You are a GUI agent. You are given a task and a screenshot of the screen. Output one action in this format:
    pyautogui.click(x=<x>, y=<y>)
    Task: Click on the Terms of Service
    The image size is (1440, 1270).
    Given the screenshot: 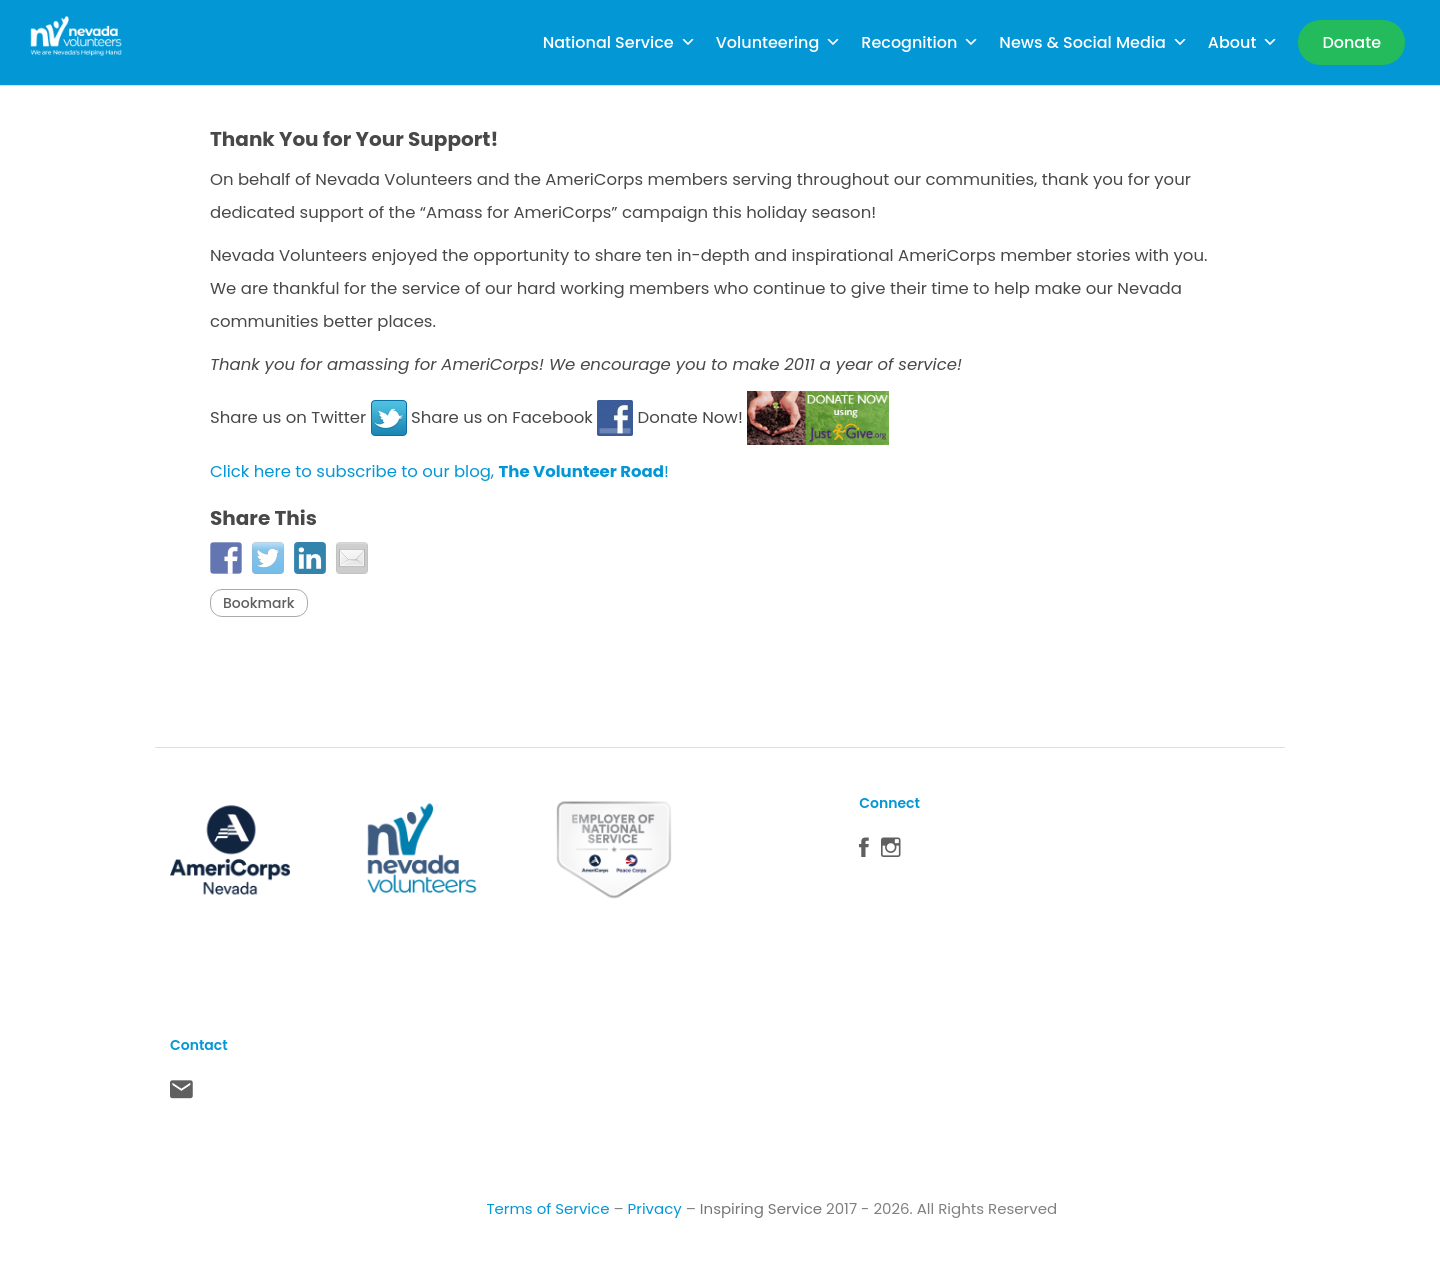 What is the action you would take?
    pyautogui.click(x=547, y=1208)
    